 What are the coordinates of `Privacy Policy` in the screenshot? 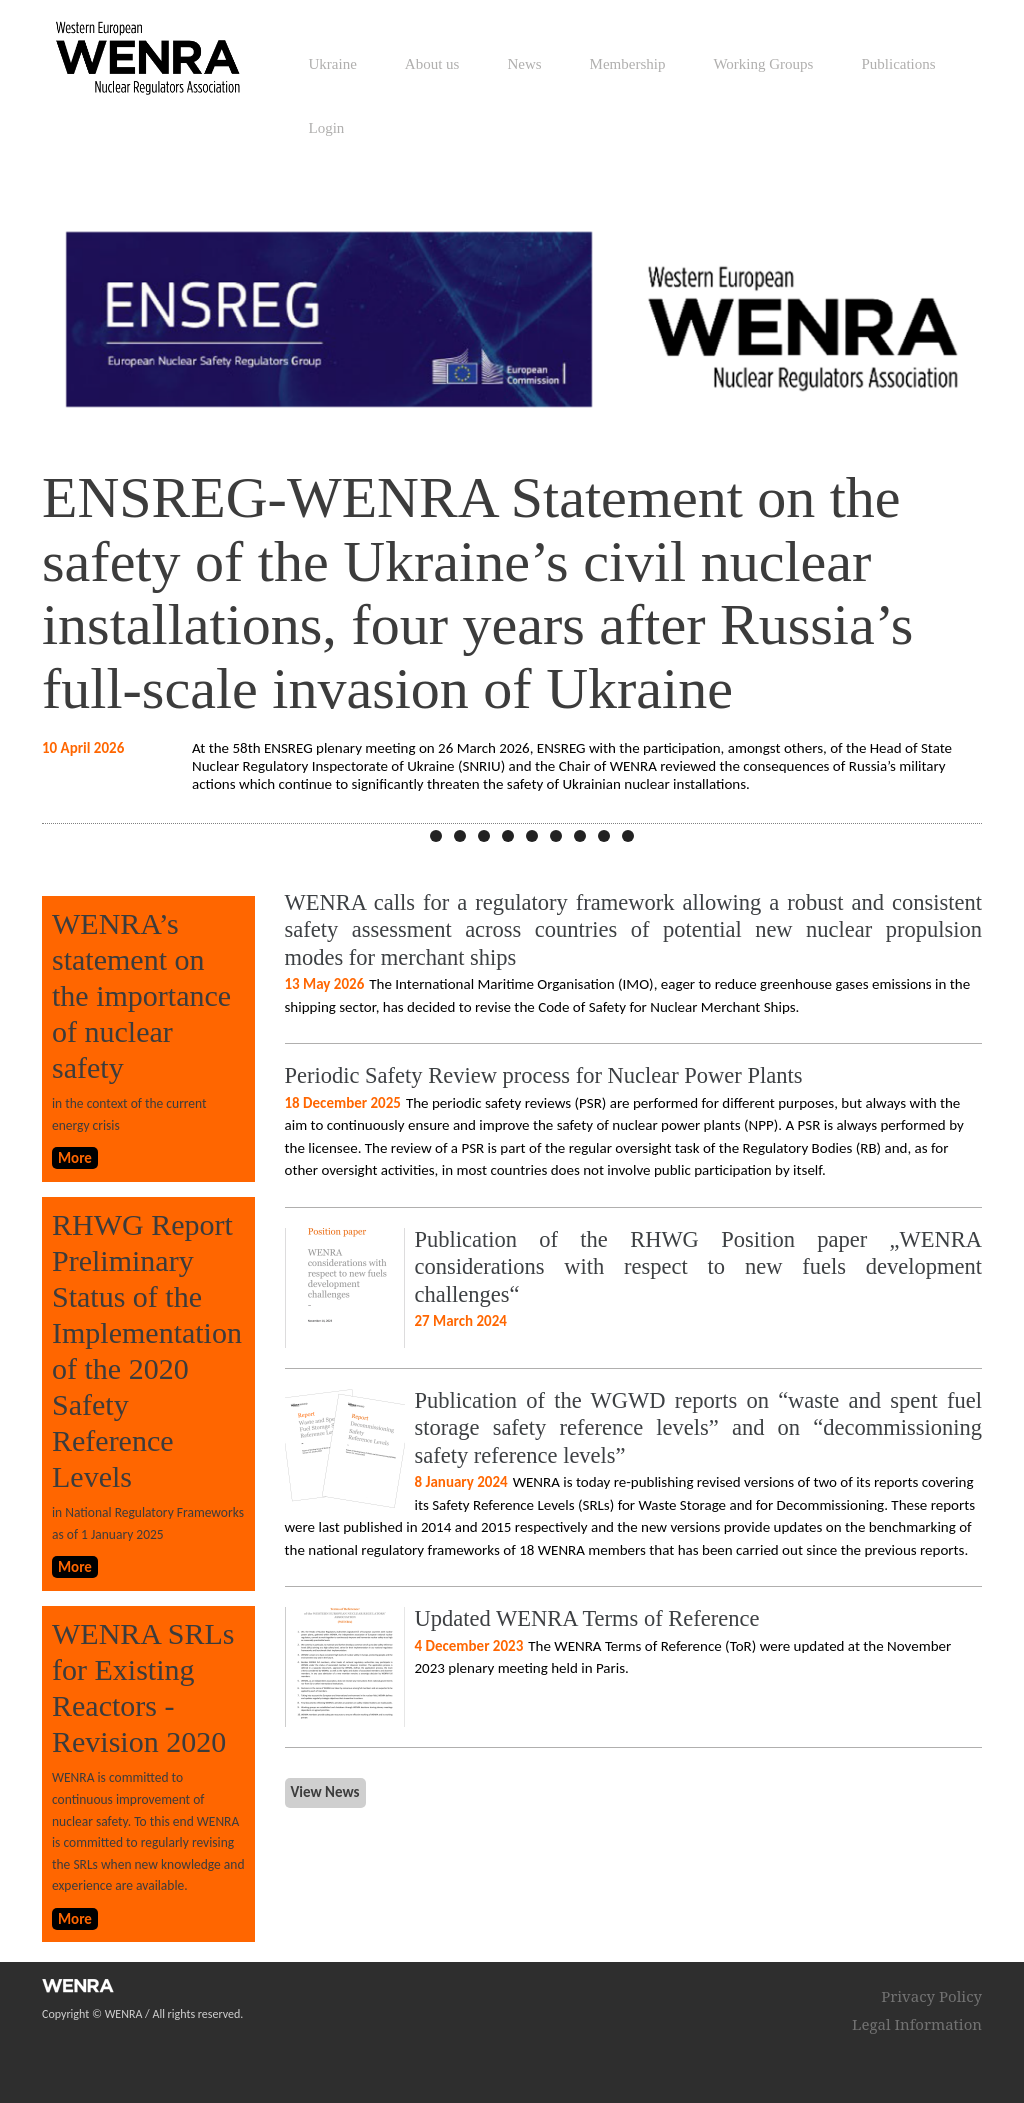 It's located at (931, 1996).